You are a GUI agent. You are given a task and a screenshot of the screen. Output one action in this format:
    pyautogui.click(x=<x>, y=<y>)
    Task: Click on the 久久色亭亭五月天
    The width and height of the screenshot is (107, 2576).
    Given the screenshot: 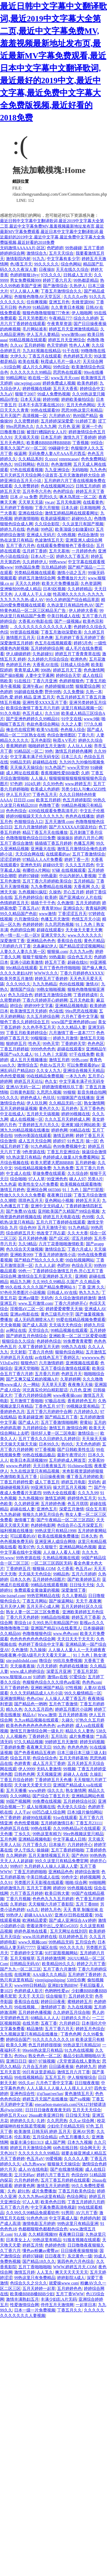 What is the action you would take?
    pyautogui.click(x=38, y=1027)
    